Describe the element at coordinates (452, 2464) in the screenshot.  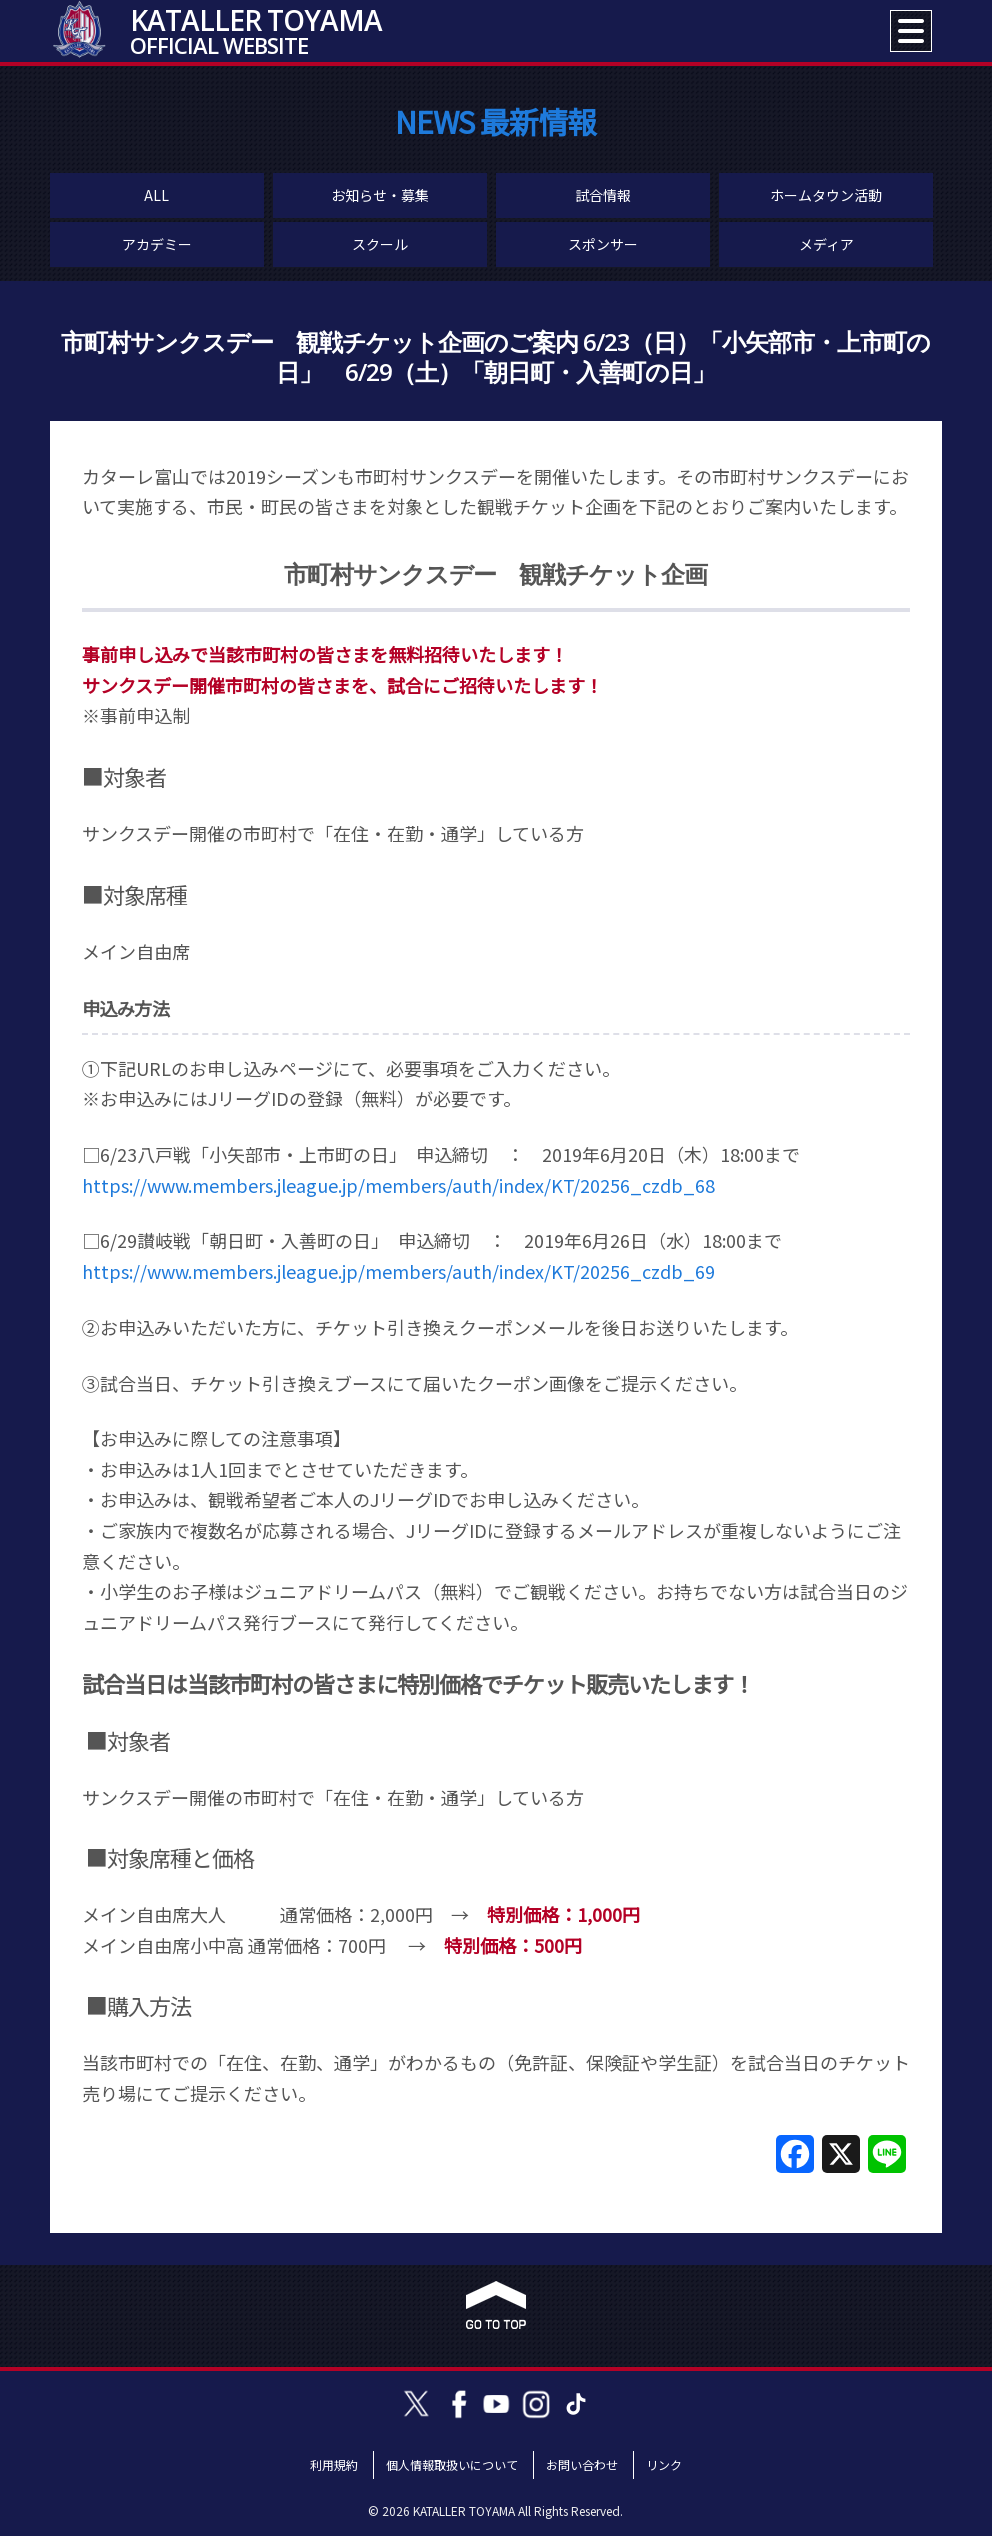
I see `個人情報取扱いについて` at that location.